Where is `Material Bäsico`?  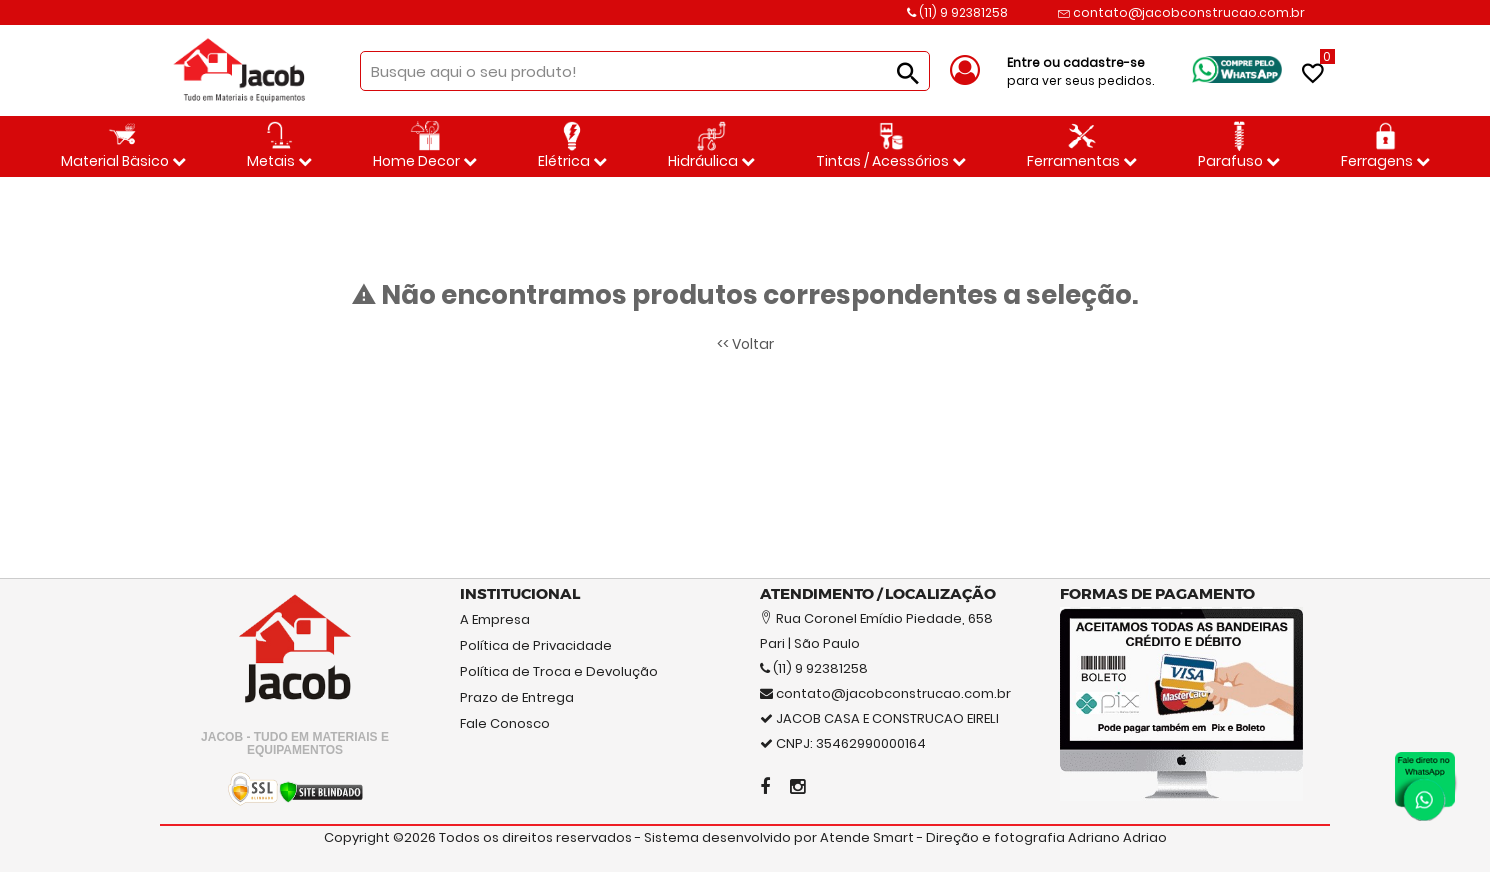
Material Bäsico is located at coordinates (123, 146).